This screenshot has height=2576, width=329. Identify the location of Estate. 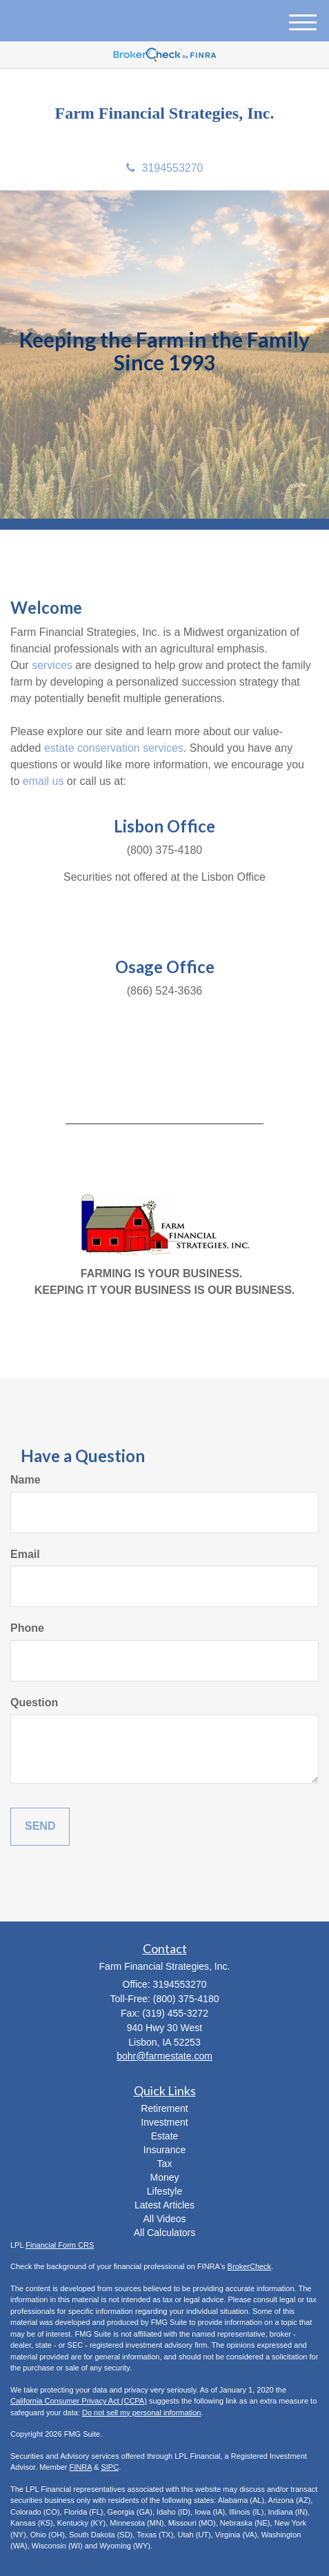
(165, 2135).